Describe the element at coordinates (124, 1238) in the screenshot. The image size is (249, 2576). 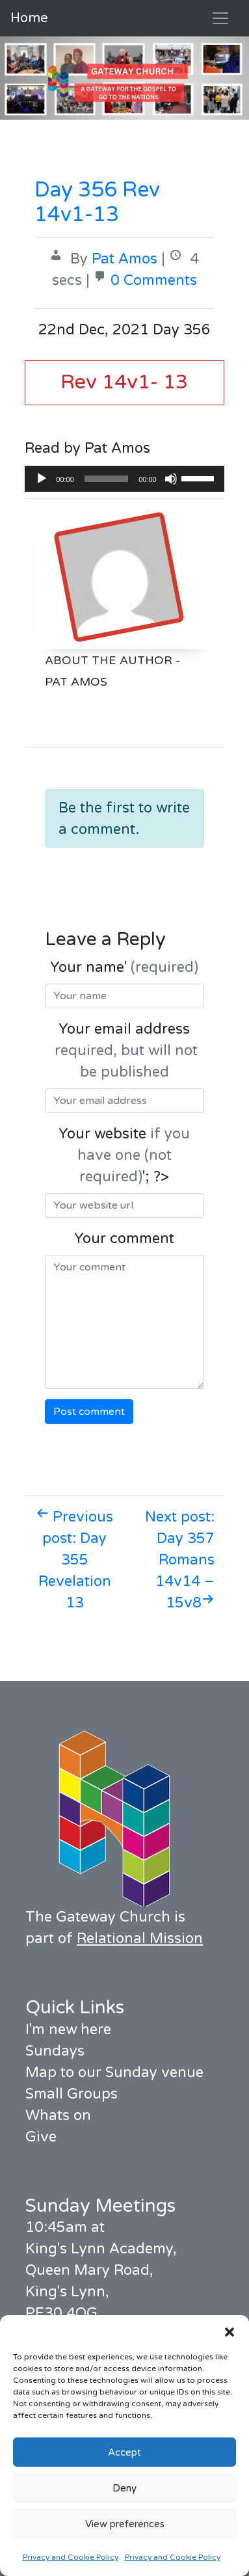
I see `Your comment` at that location.